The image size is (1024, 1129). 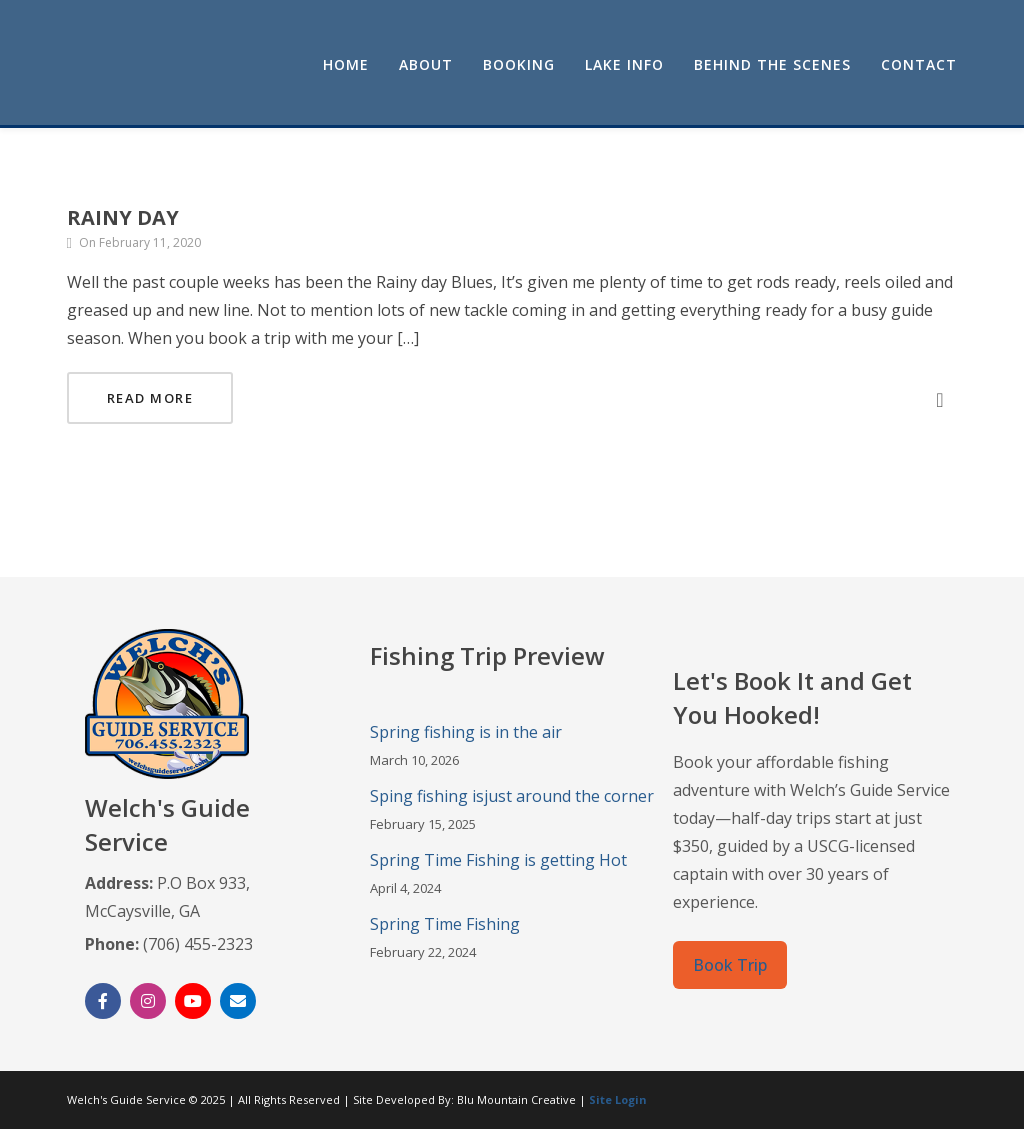 I want to click on Spring Time Fishing, so click(x=445, y=924).